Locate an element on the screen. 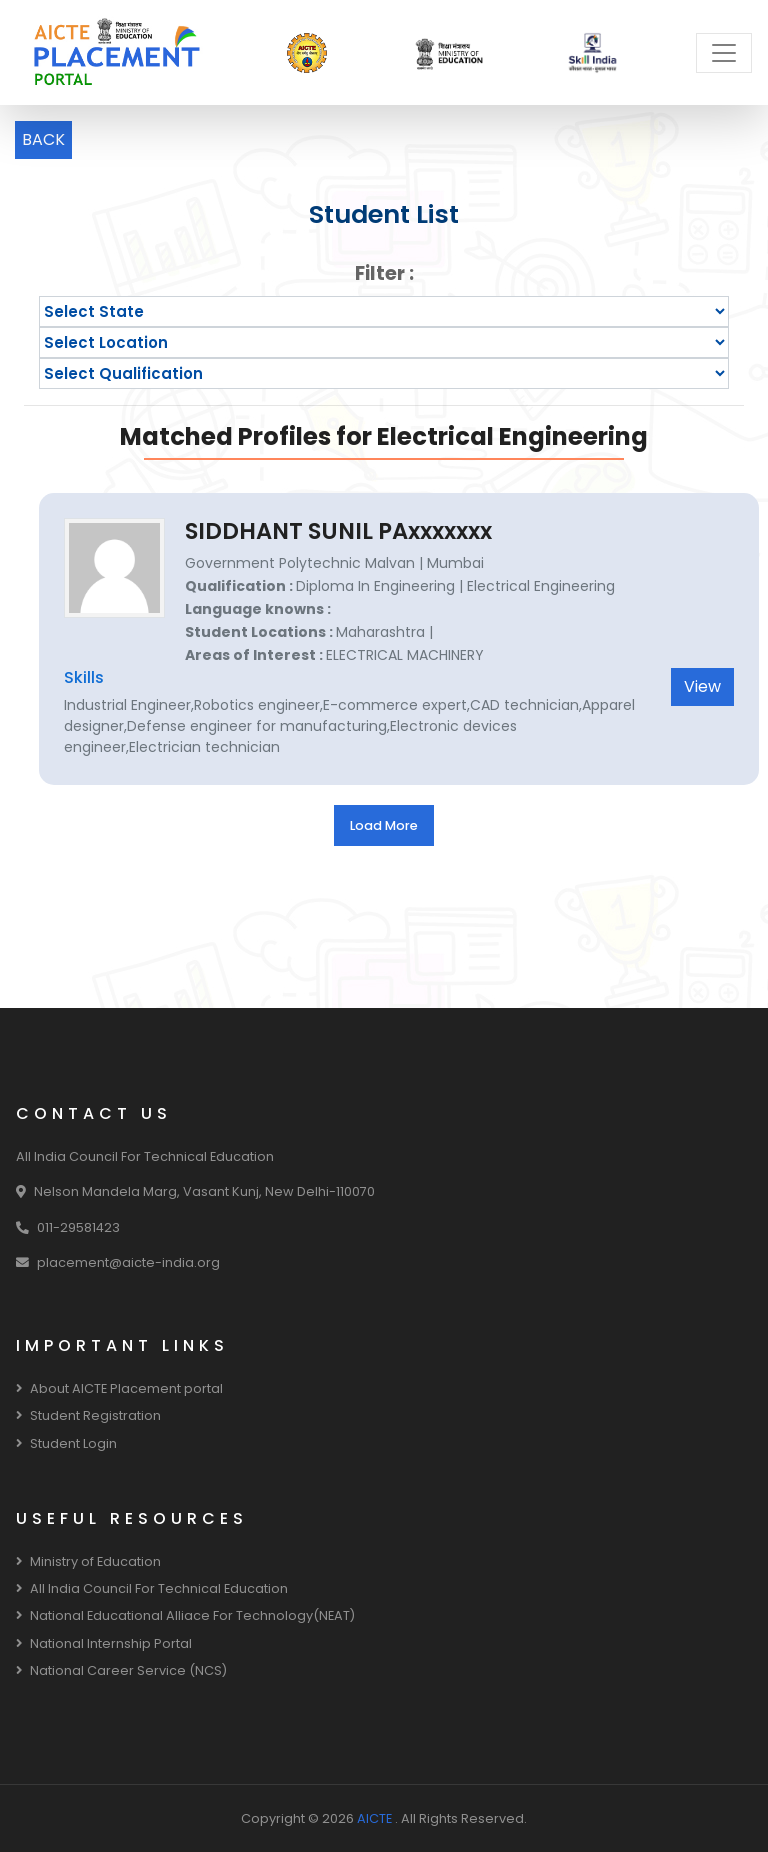 The height and width of the screenshot is (1852, 768). About AICTE Placement portal is located at coordinates (119, 1388).